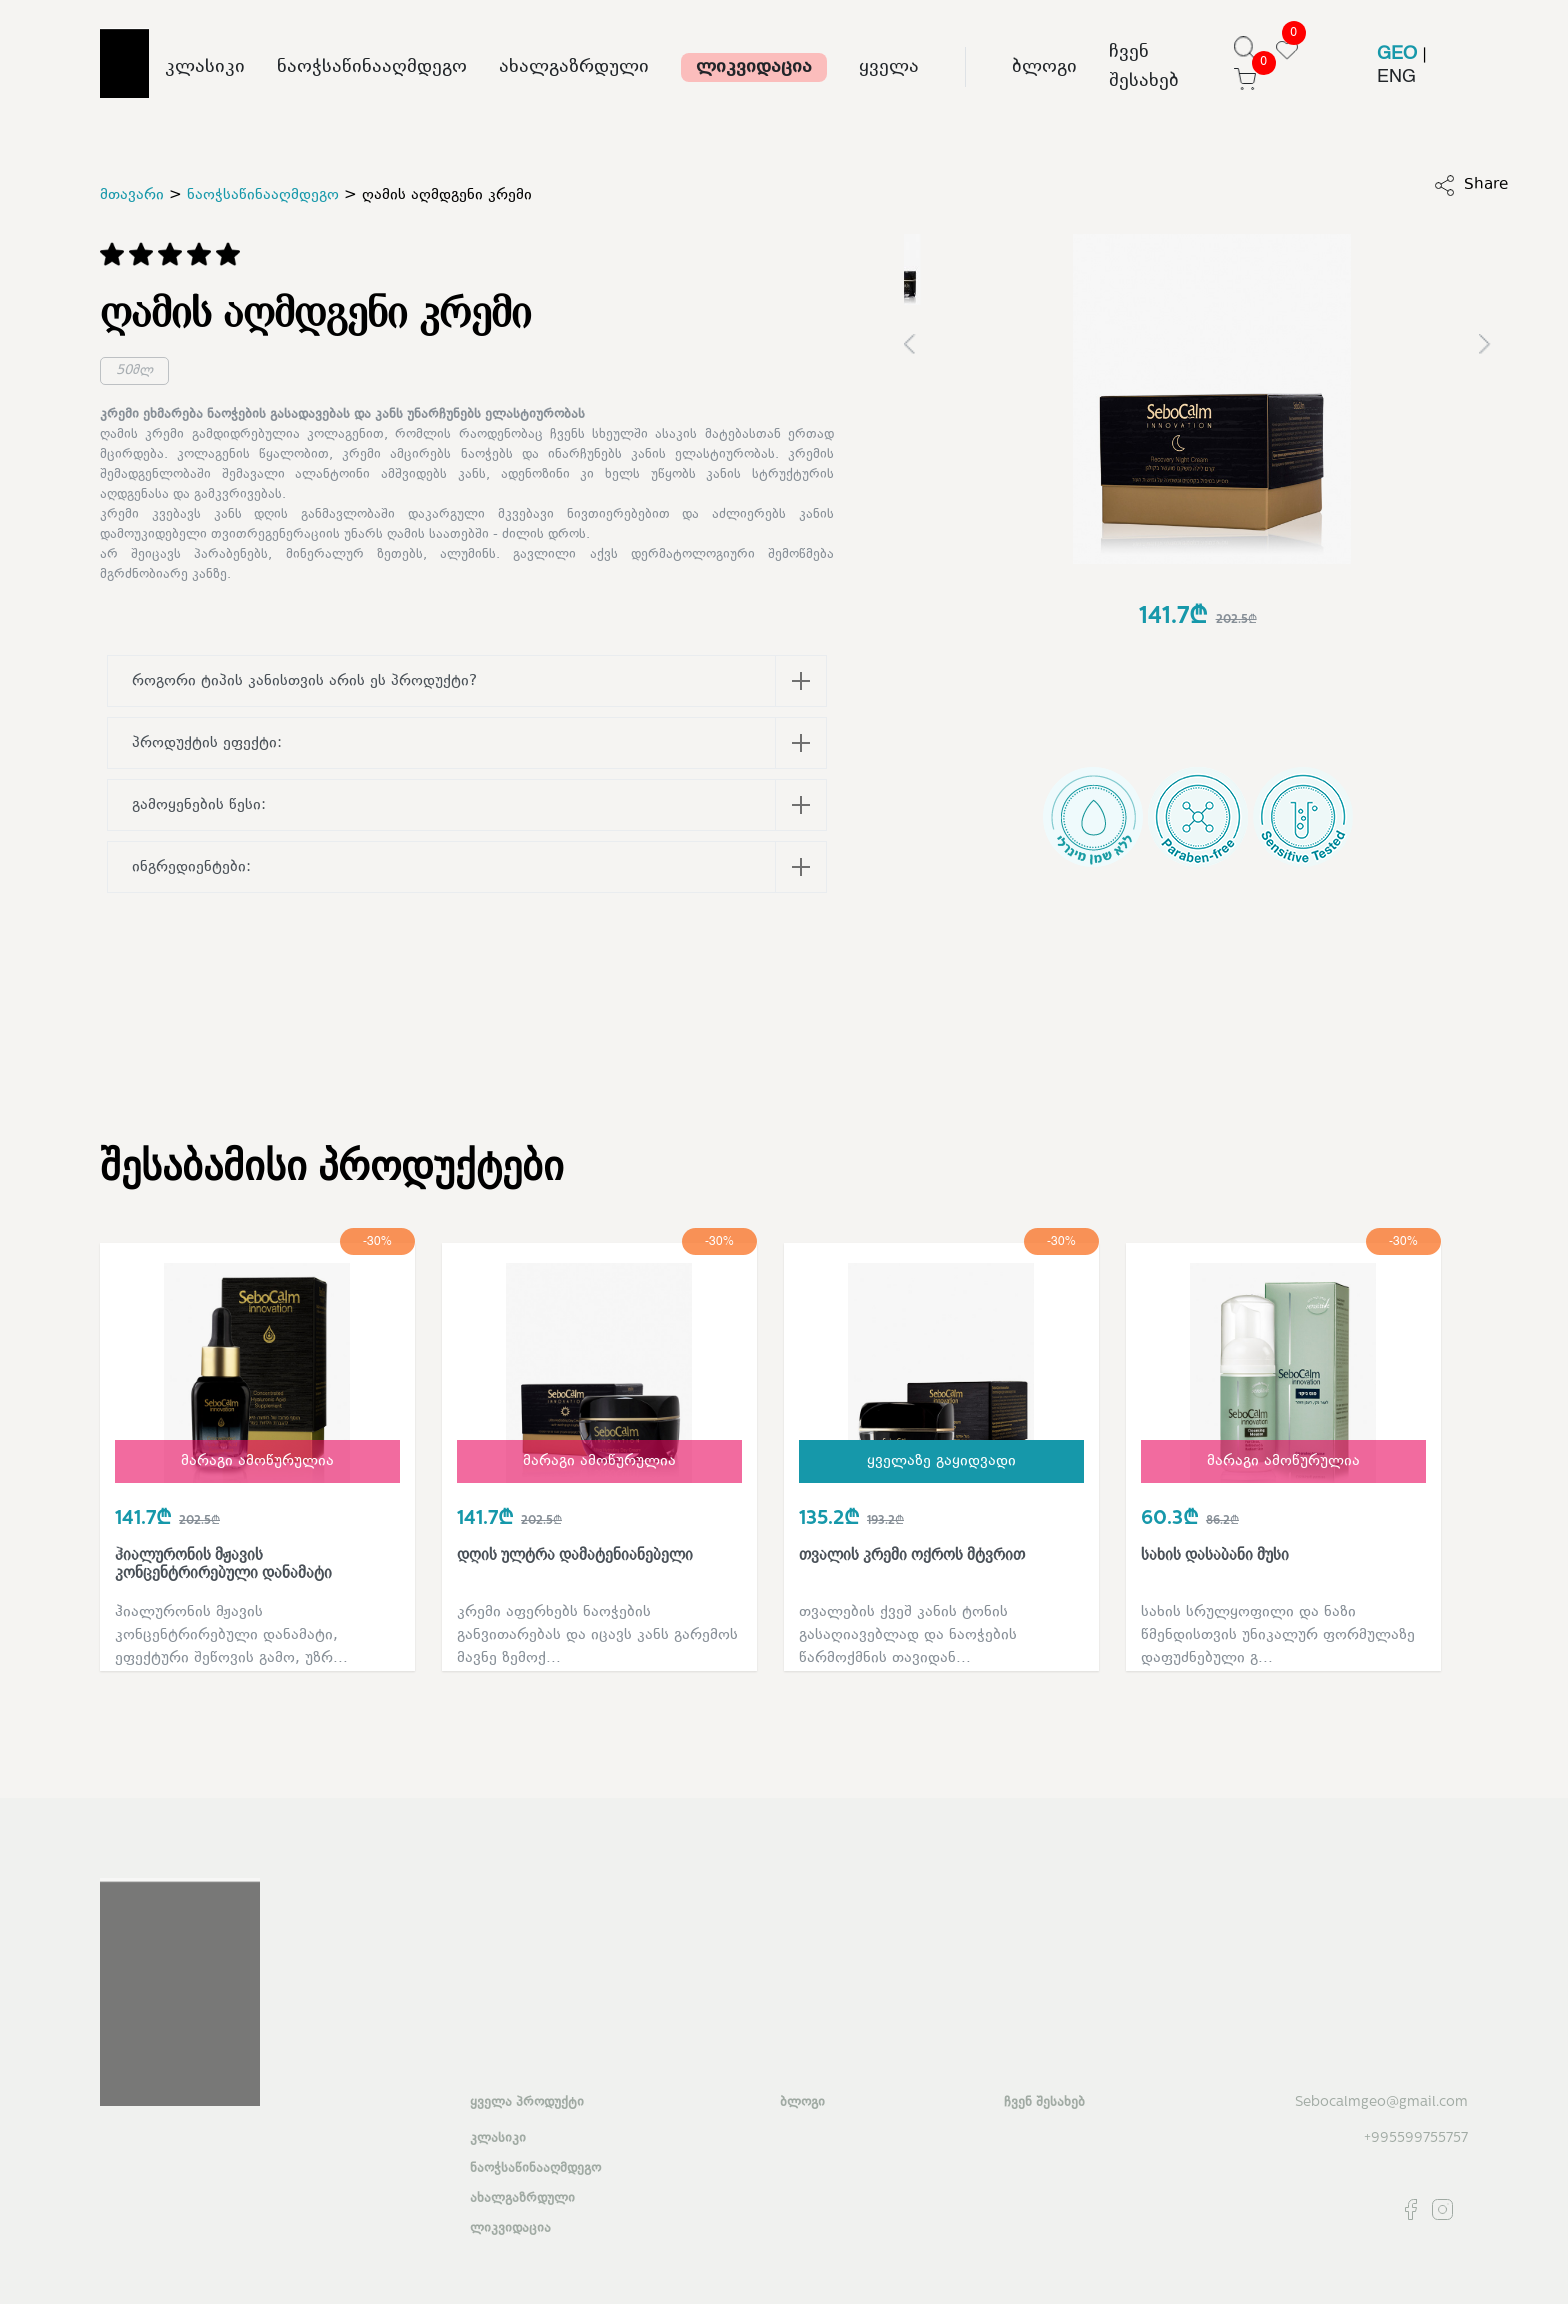 The width and height of the screenshot is (1568, 2304). What do you see at coordinates (1044, 67) in the screenshot?
I see `ბლოგი` at bounding box center [1044, 67].